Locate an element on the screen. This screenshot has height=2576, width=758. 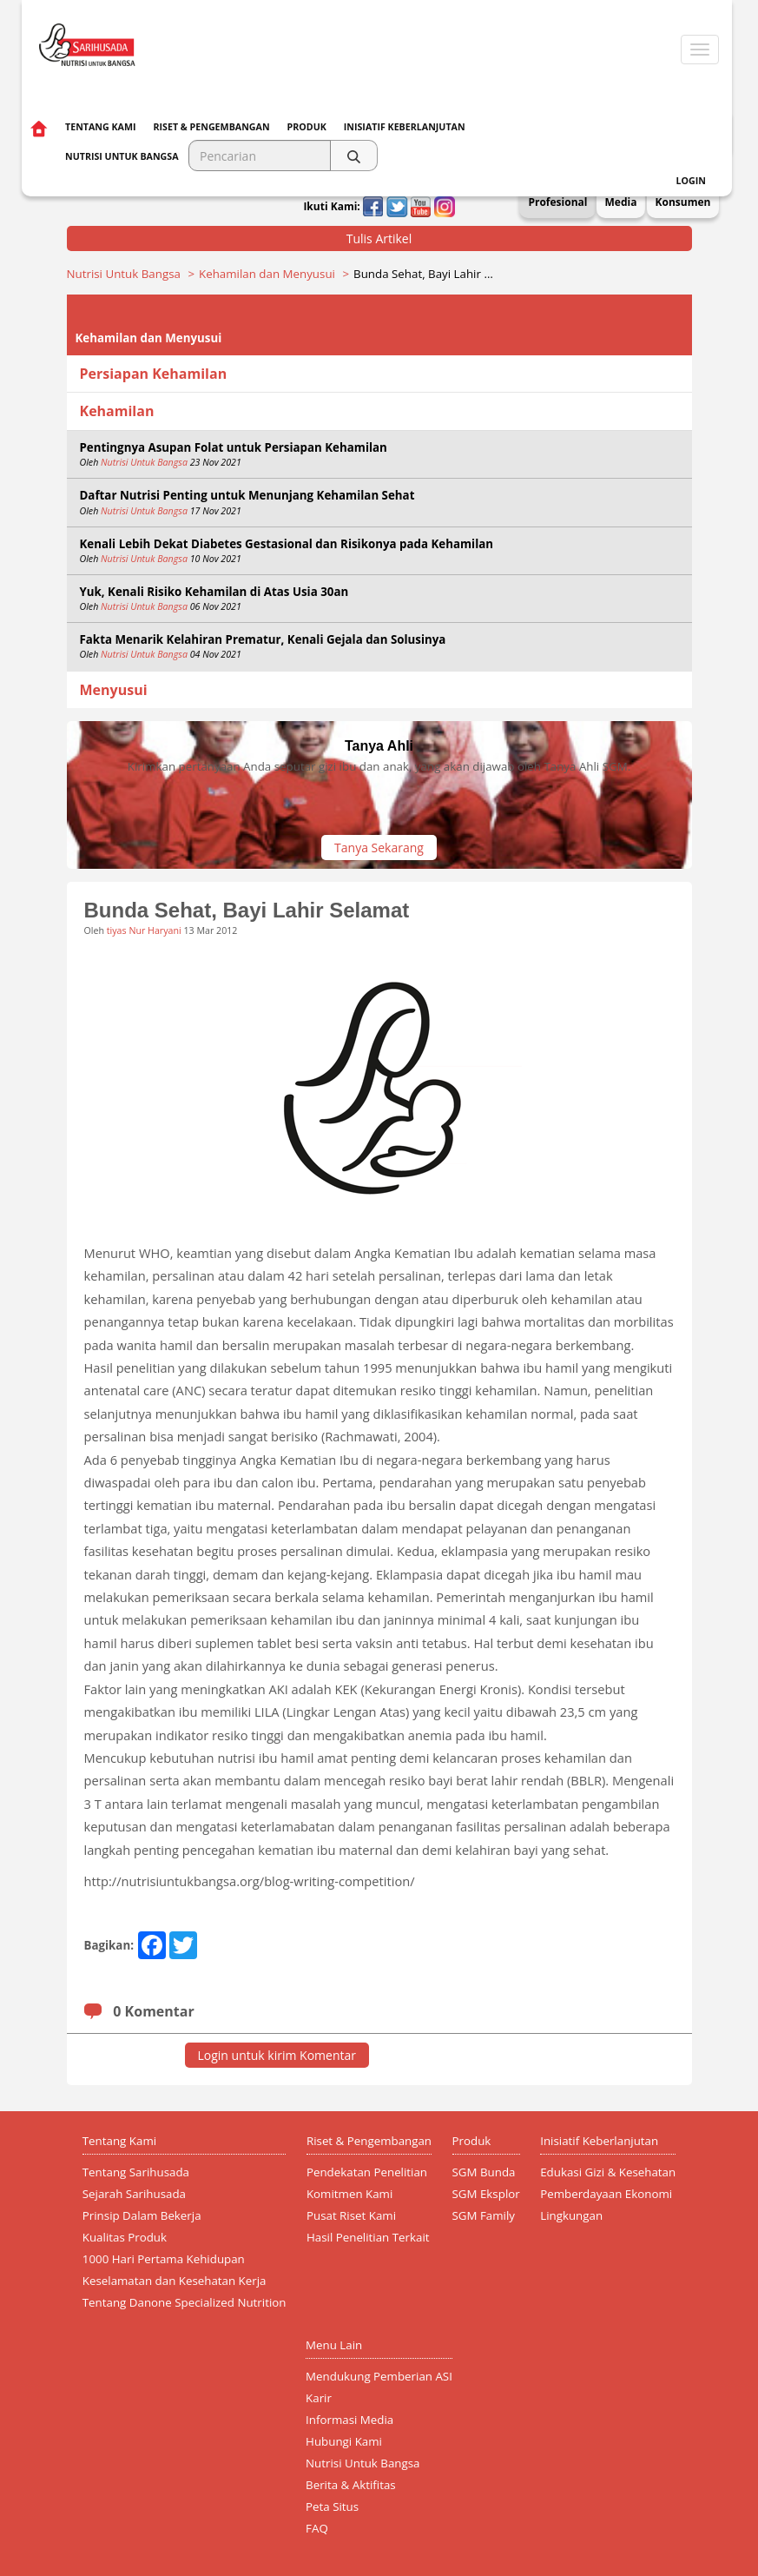
Kualitas Produk is located at coordinates (124, 2237).